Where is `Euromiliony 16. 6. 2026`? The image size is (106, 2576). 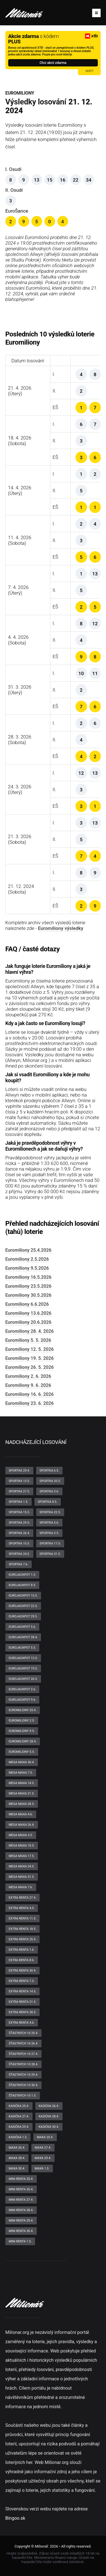
Euromiliony 16. 6. 2026 is located at coordinates (29, 1394).